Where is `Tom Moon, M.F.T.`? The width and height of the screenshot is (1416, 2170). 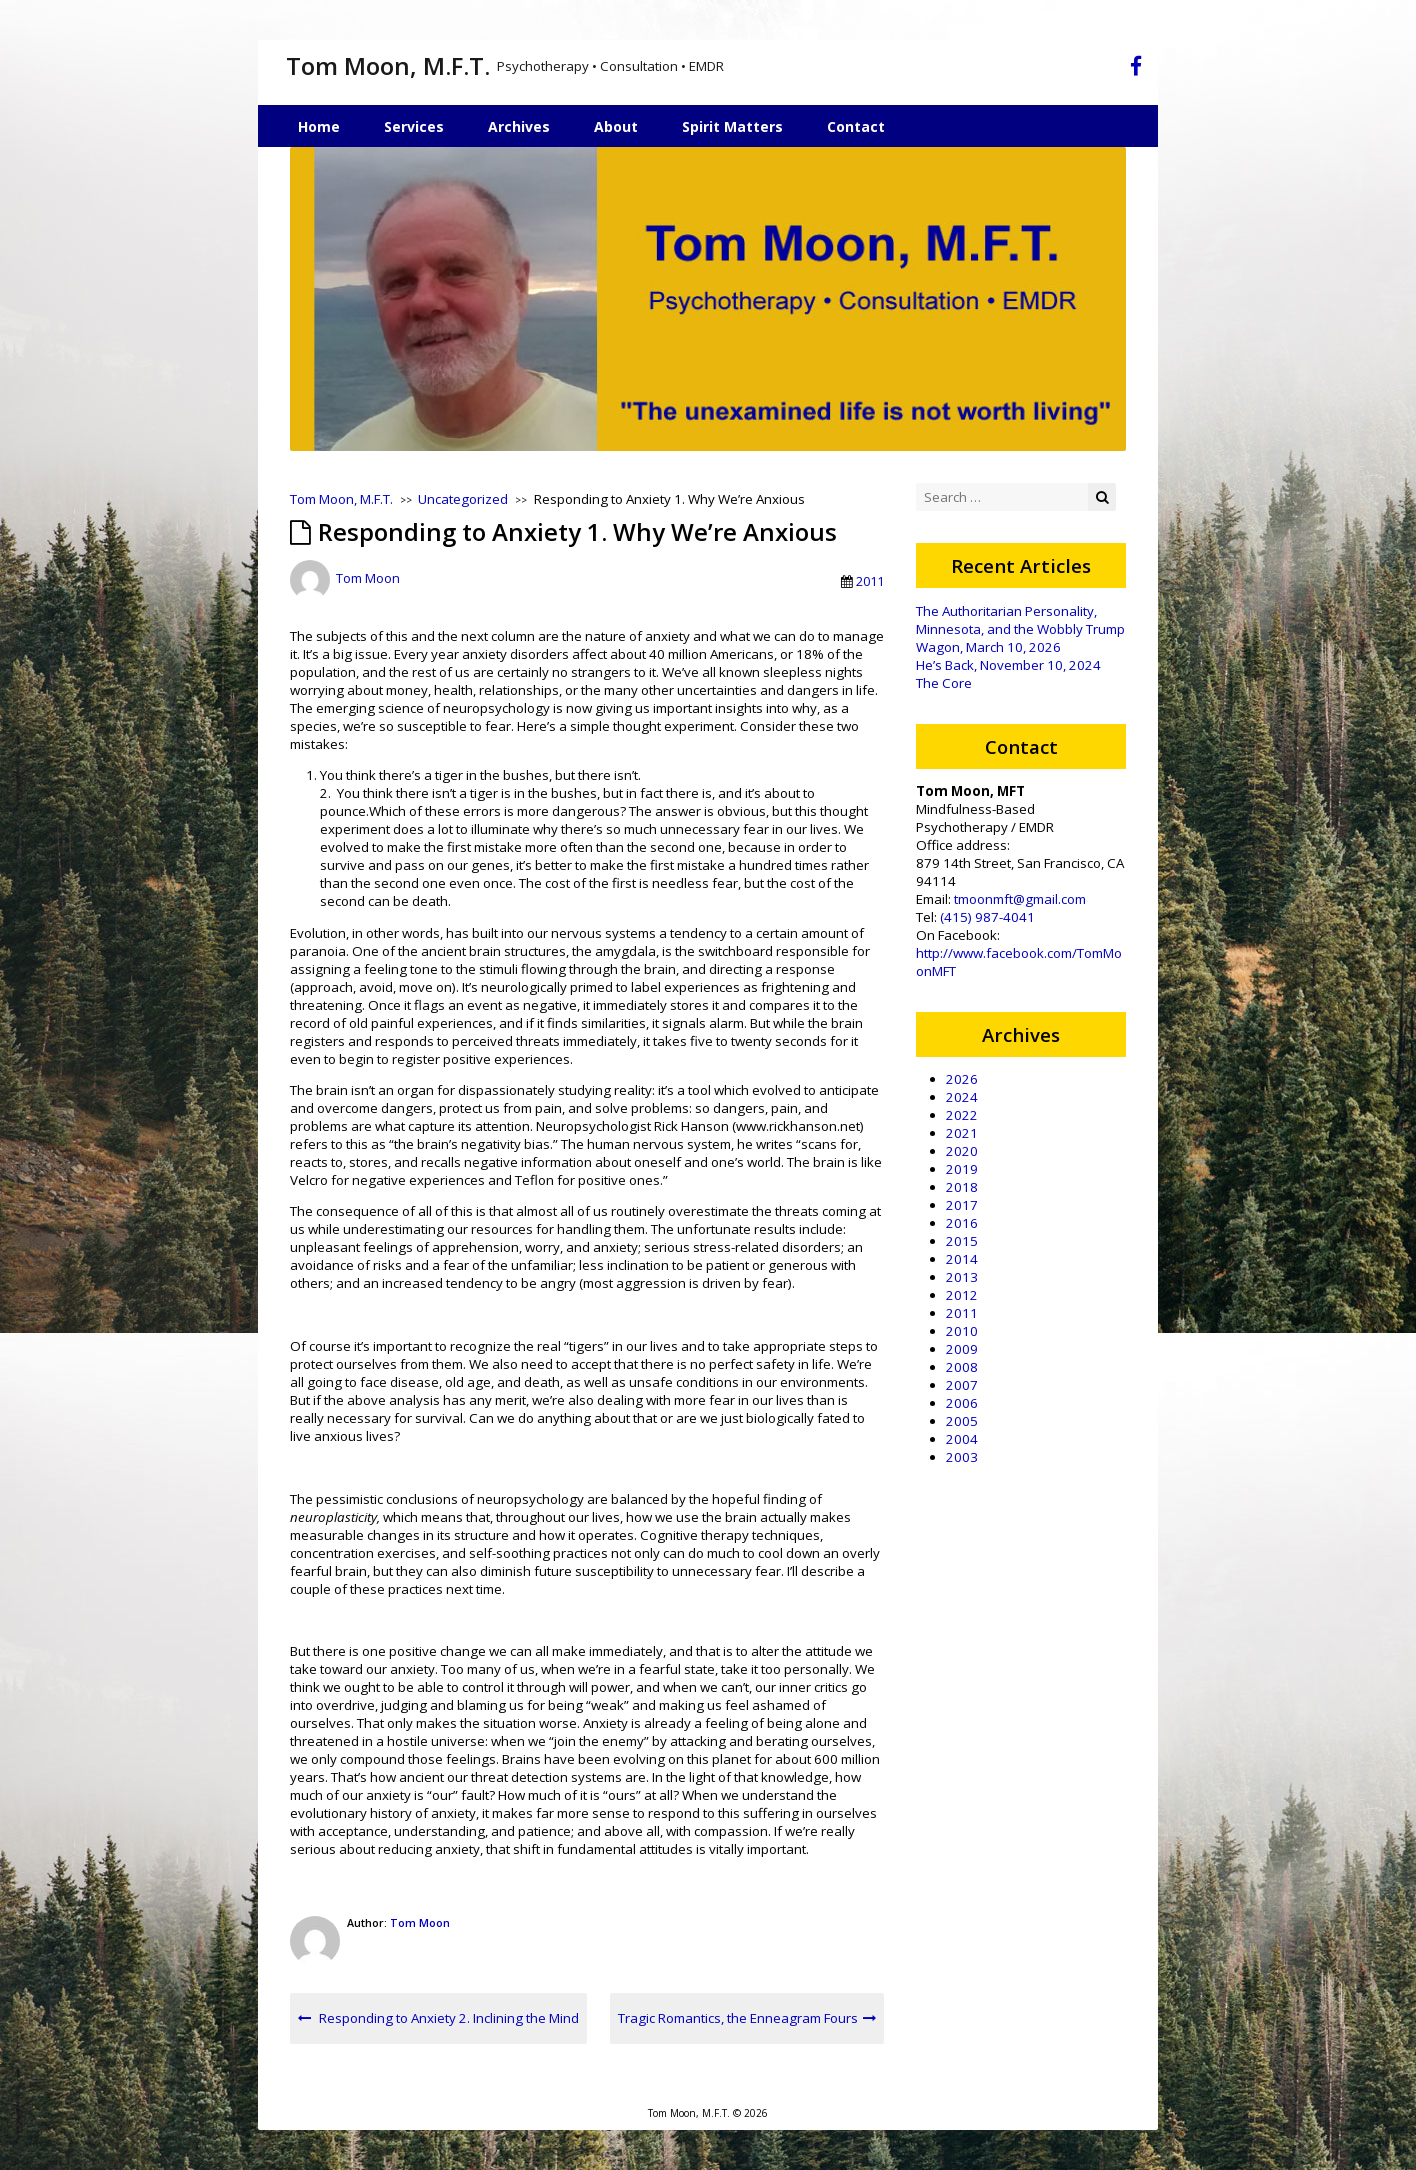
Tom Moon, M.F.T. is located at coordinates (388, 65).